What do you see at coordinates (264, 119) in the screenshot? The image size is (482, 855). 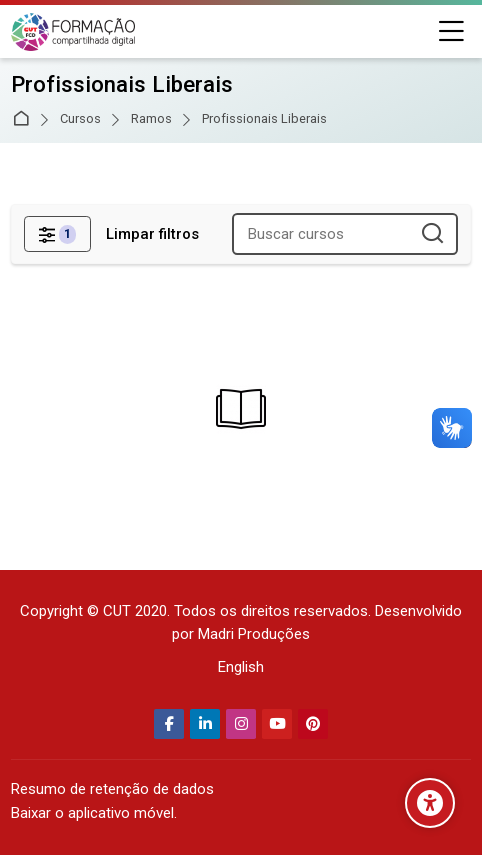 I see `Profissionais Liberais` at bounding box center [264, 119].